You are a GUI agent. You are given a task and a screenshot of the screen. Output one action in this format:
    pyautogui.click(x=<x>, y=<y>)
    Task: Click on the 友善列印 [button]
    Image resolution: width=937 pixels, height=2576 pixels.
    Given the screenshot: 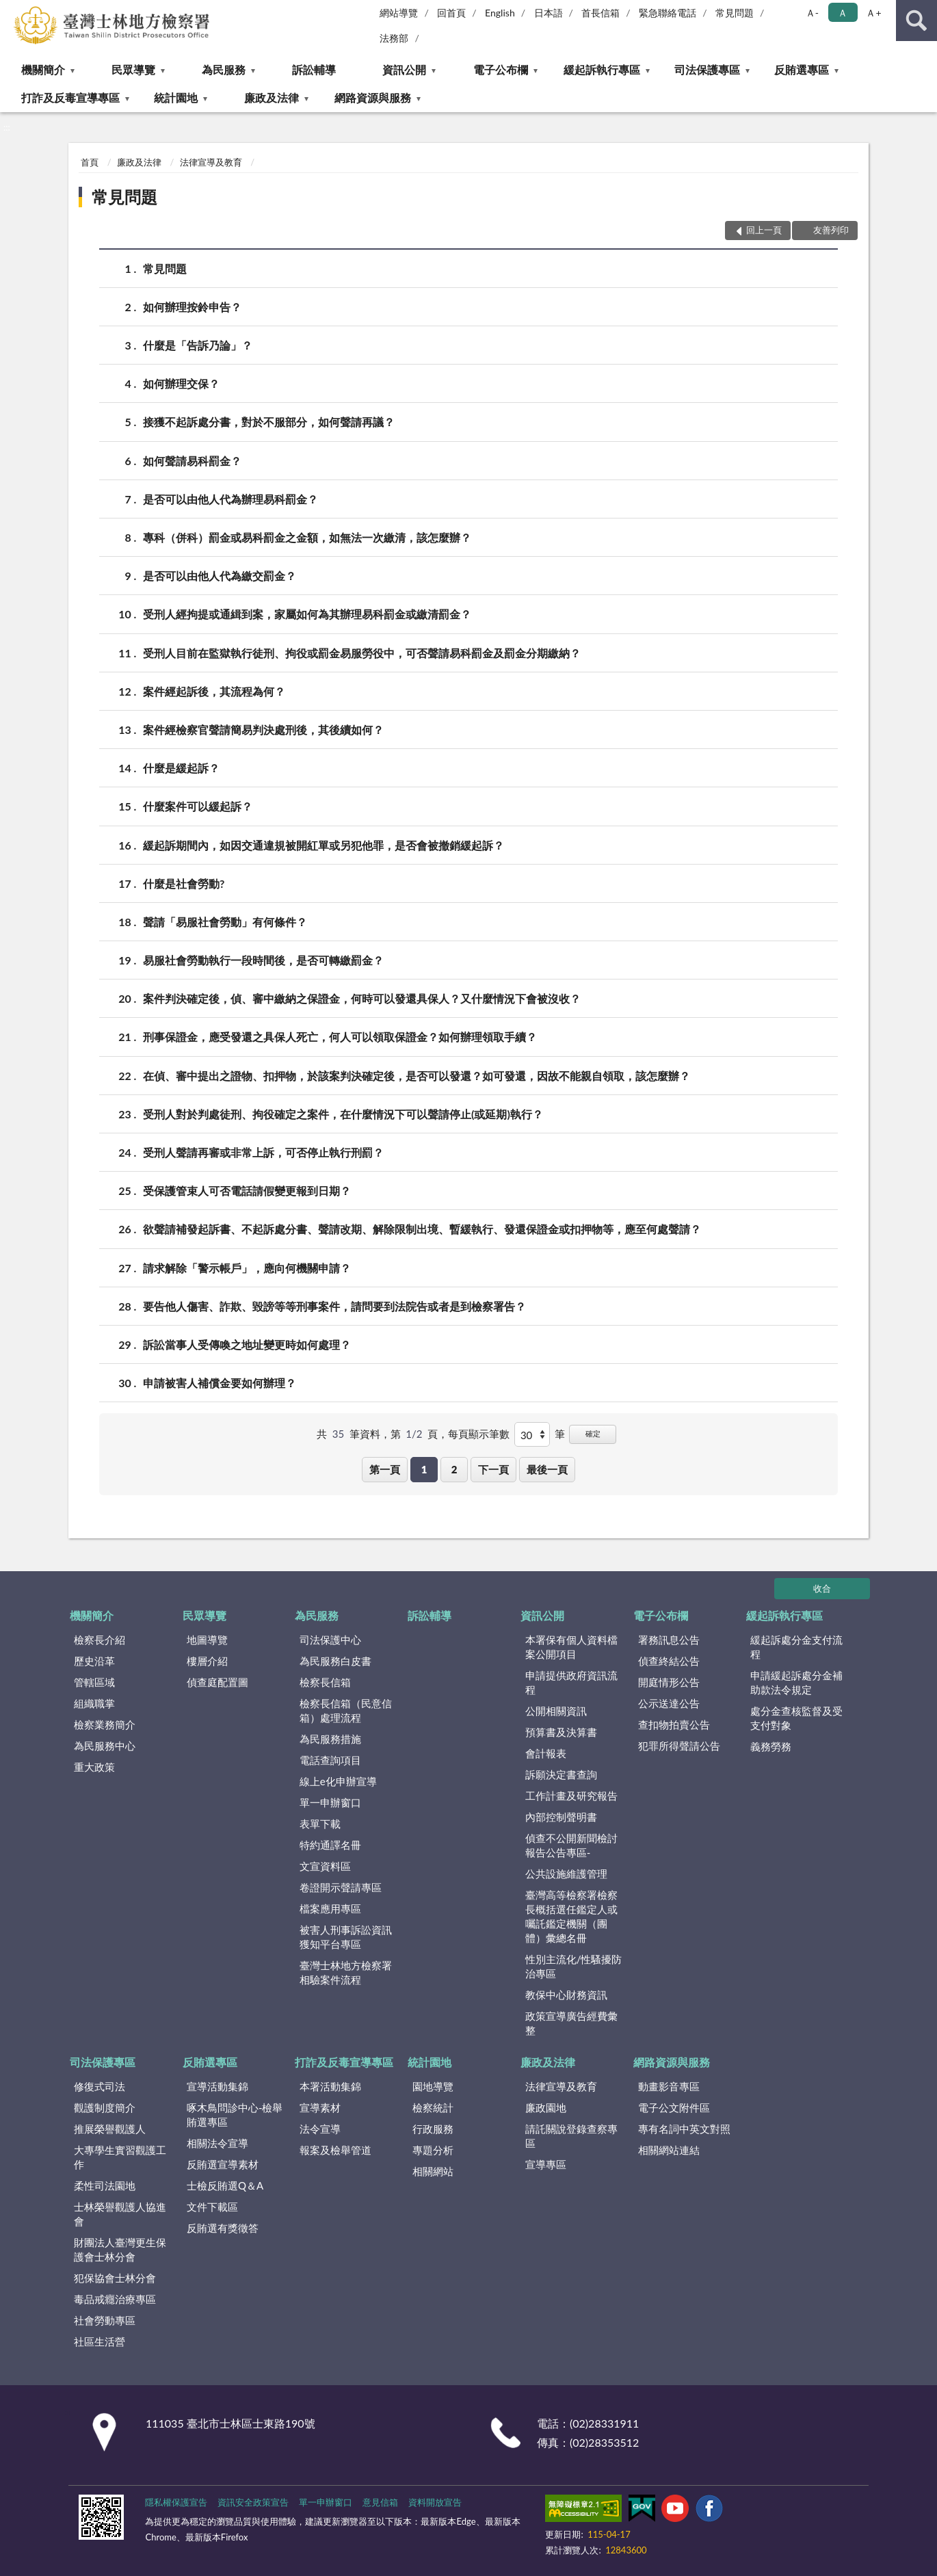 What is the action you would take?
    pyautogui.click(x=831, y=229)
    